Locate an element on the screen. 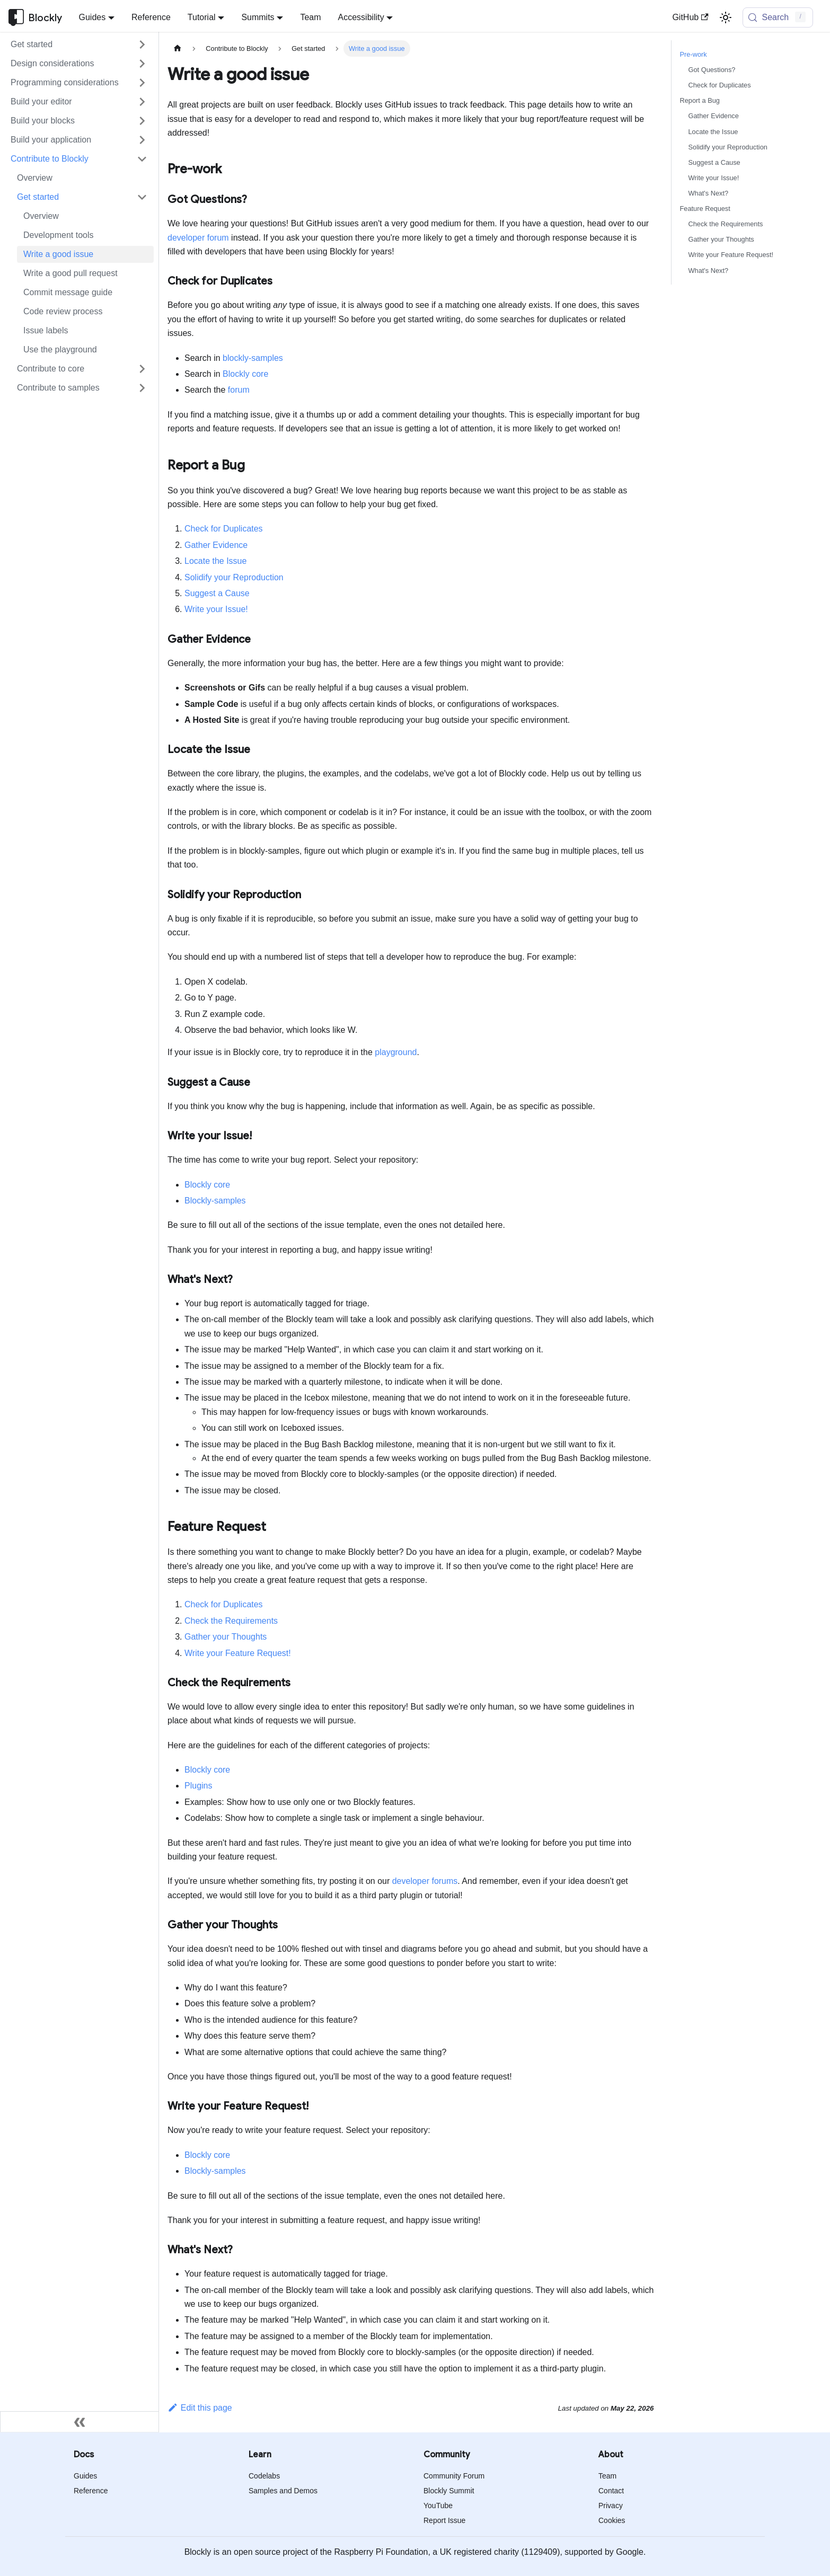  Solidify your Reproduction is located at coordinates (234, 577).